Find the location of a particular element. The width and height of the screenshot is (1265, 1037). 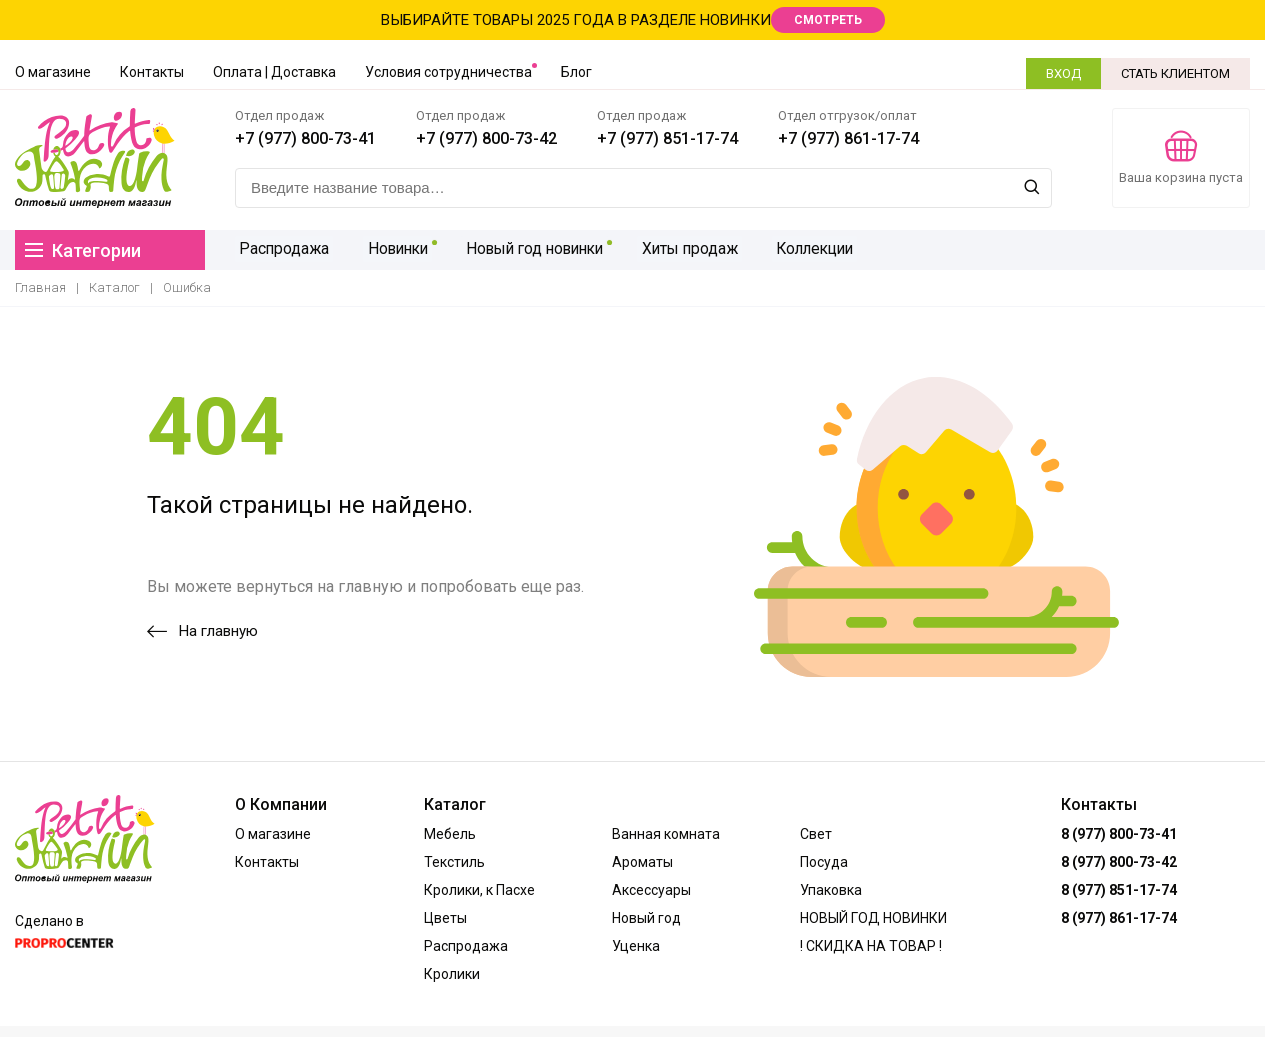

+7 (977) 861-17-74 is located at coordinates (848, 138).